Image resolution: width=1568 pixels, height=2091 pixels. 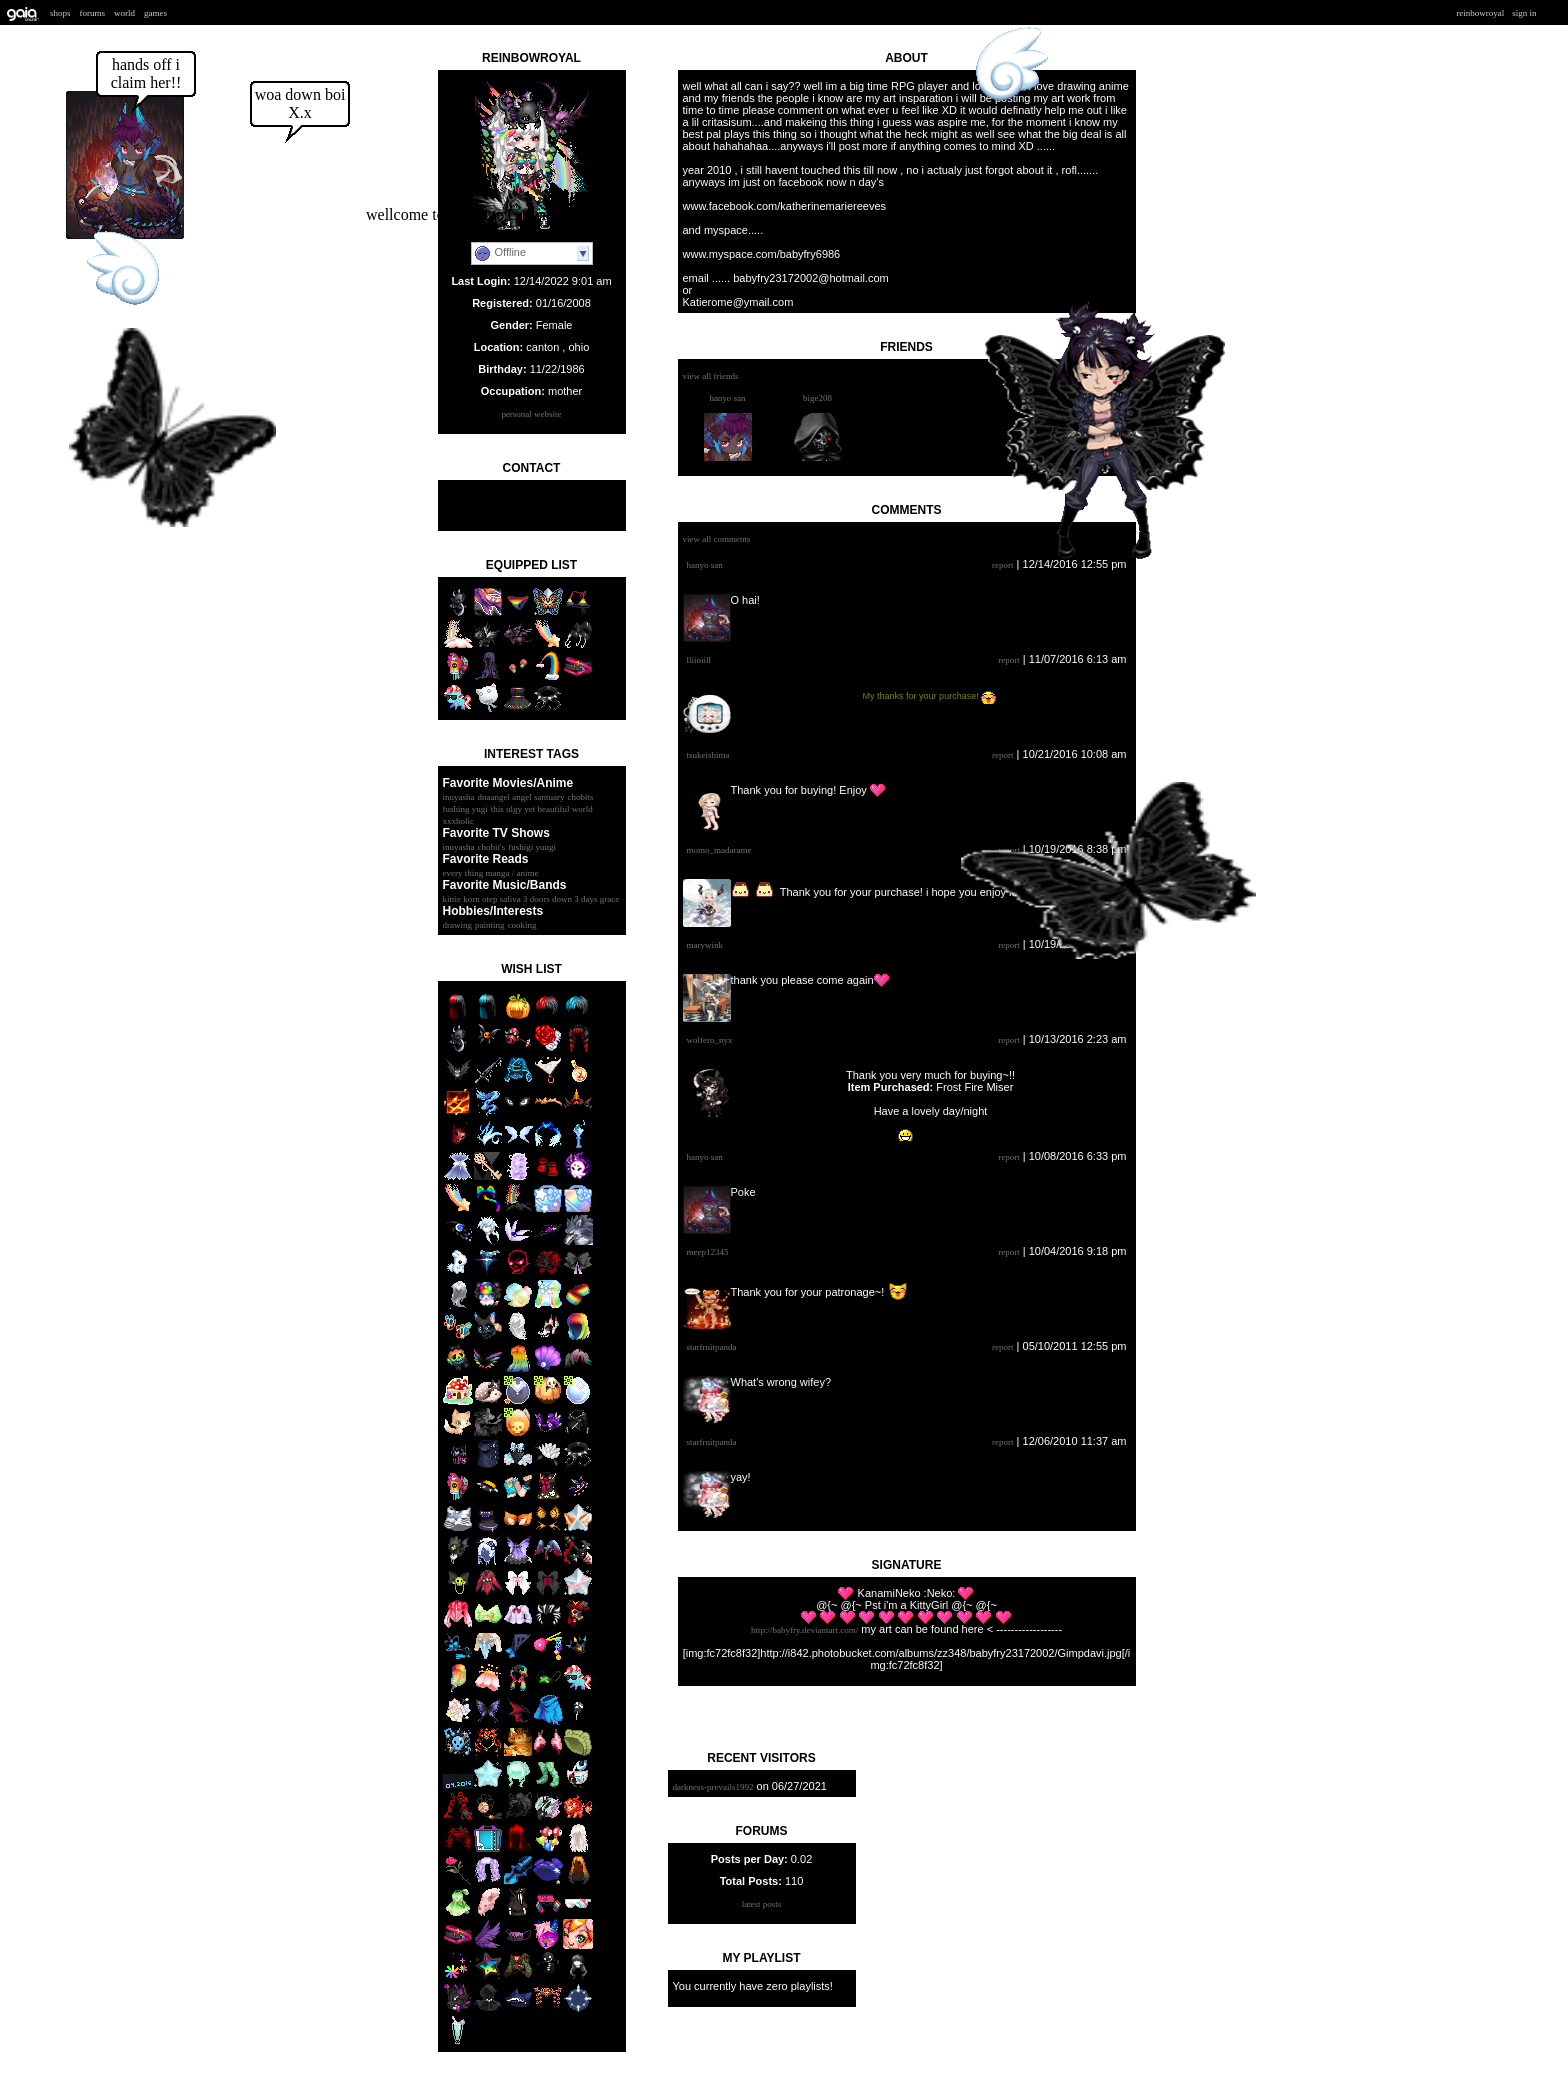 What do you see at coordinates (531, 899) in the screenshot?
I see `kittie korn otep saliva 3 doors down 3 days grace` at bounding box center [531, 899].